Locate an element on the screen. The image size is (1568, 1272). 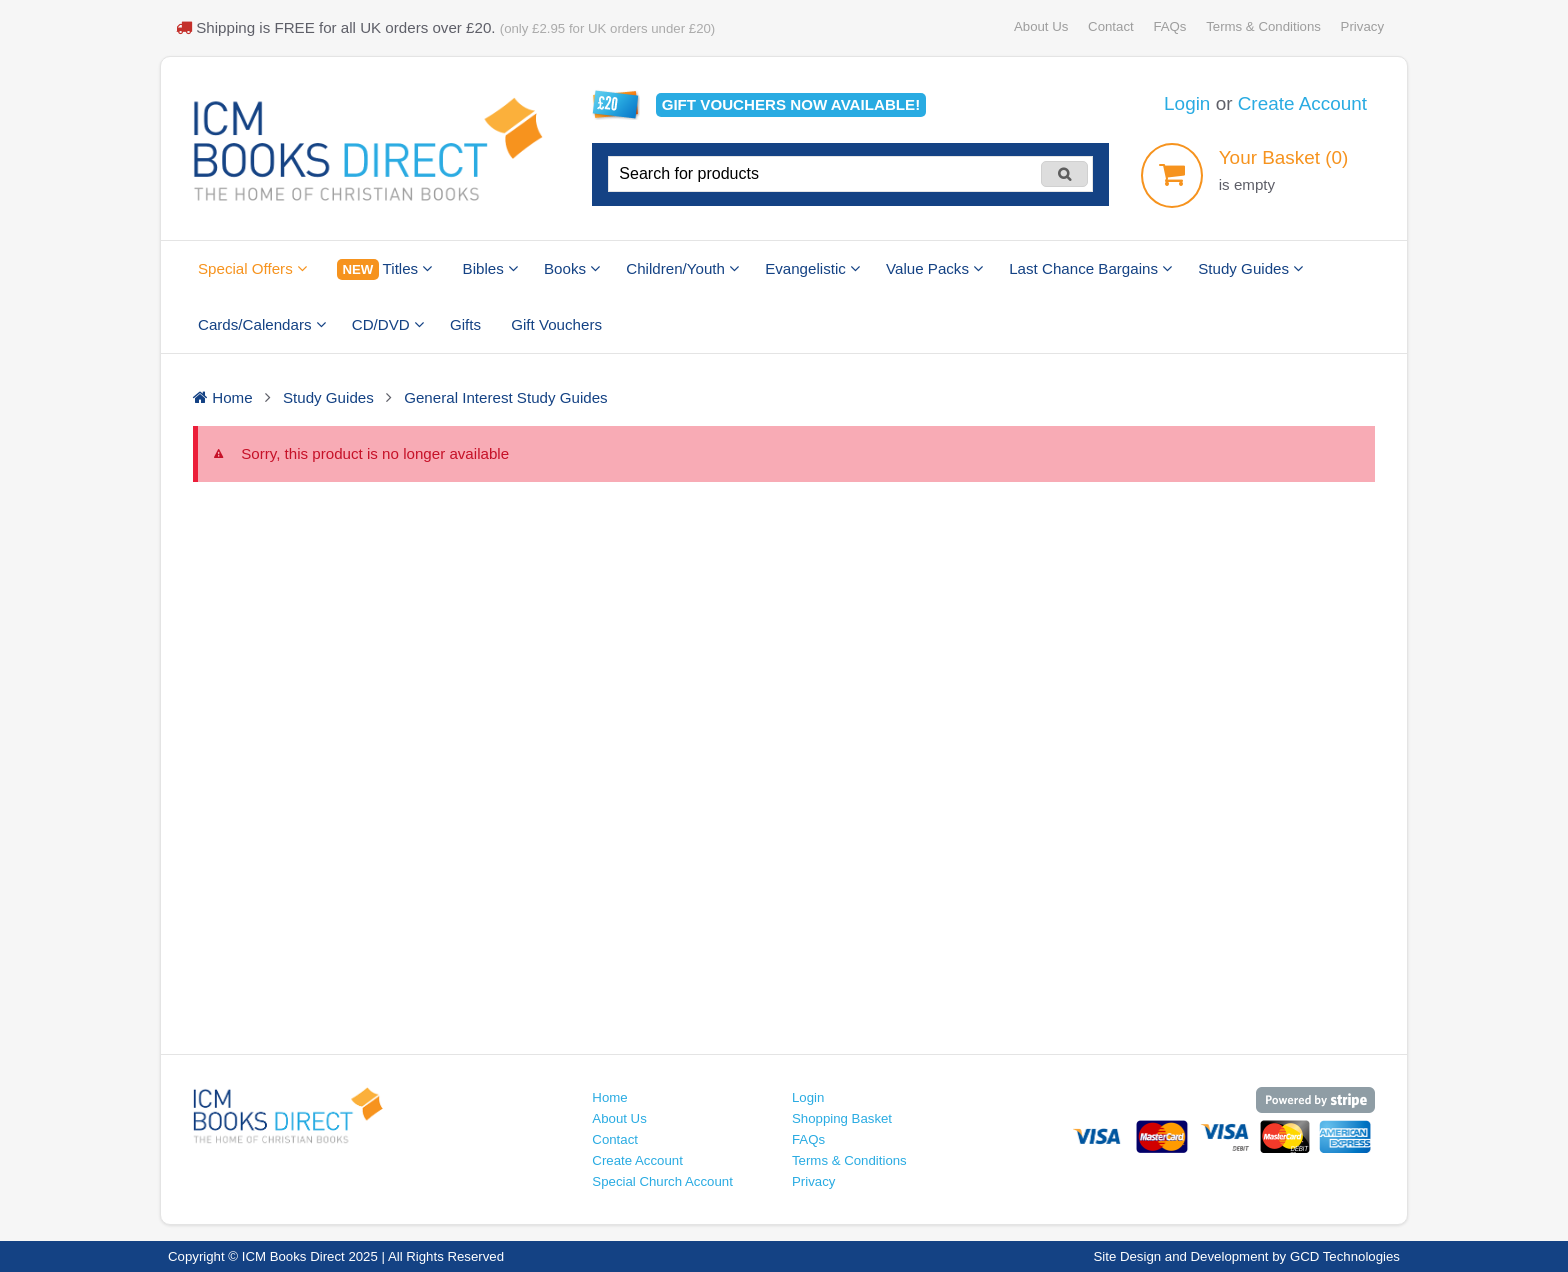
Value Packs is located at coordinates (934, 268).